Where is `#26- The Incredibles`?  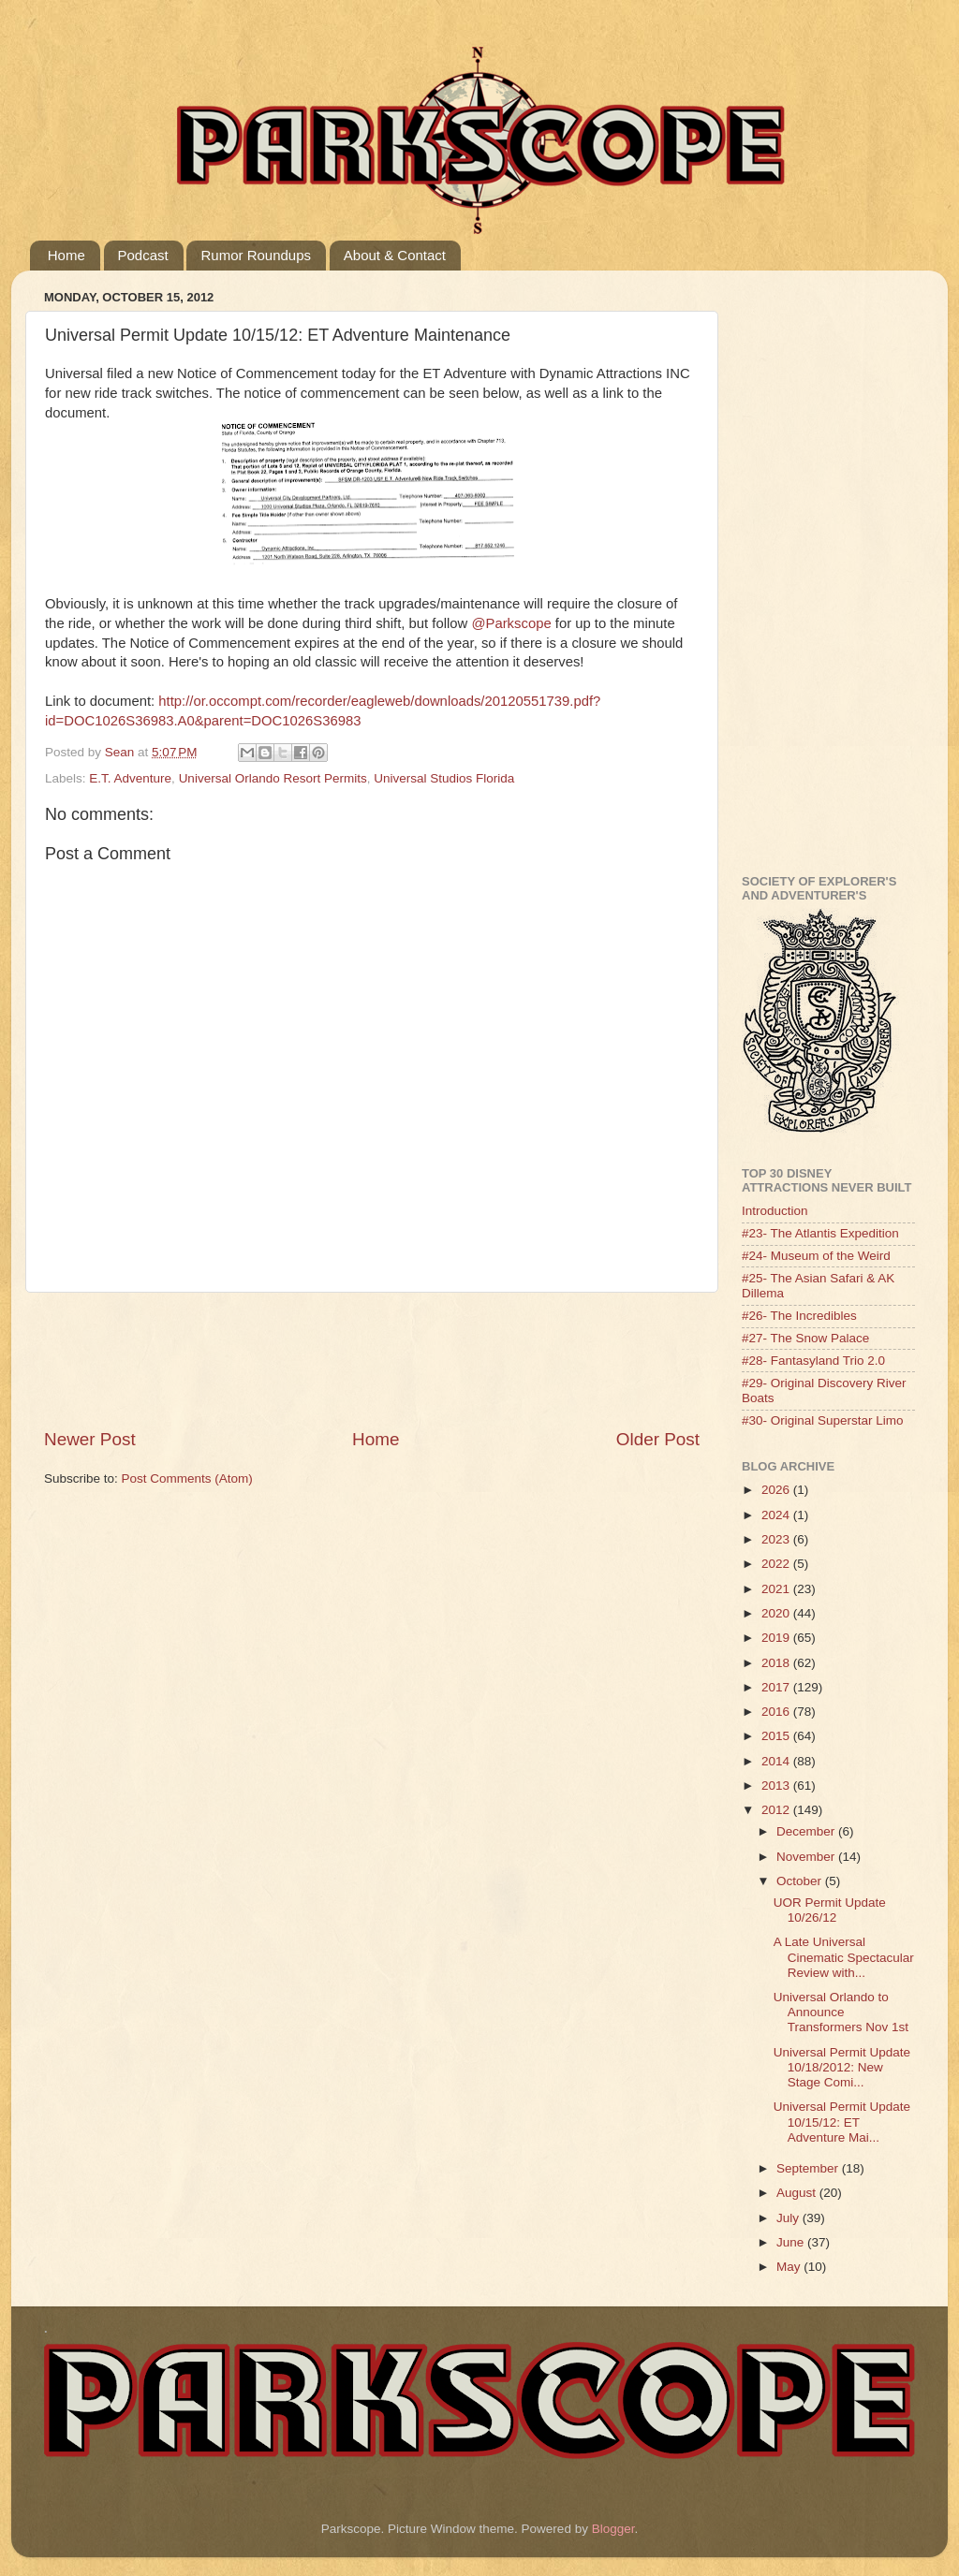 #26- The Incredibles is located at coordinates (799, 1316).